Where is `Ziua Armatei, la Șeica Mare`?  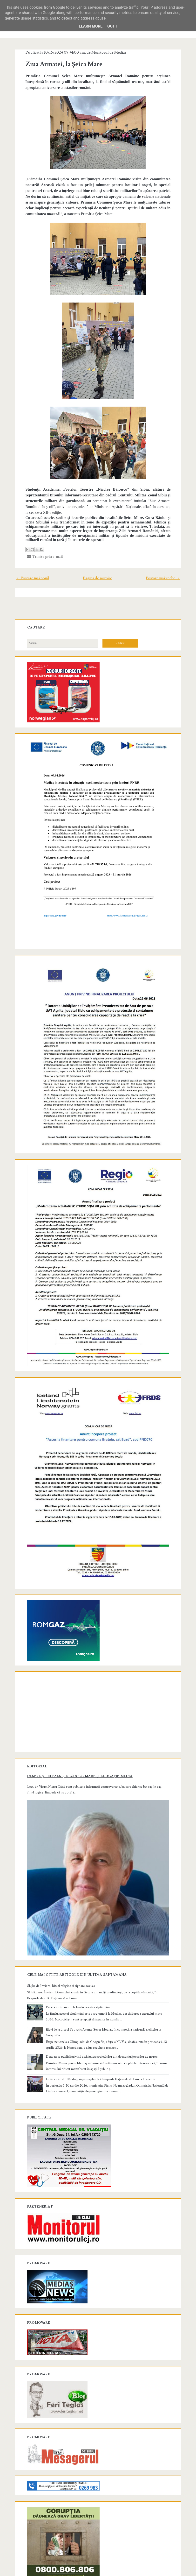 Ziua Armatei, la Șeica Mare is located at coordinates (69, 64).